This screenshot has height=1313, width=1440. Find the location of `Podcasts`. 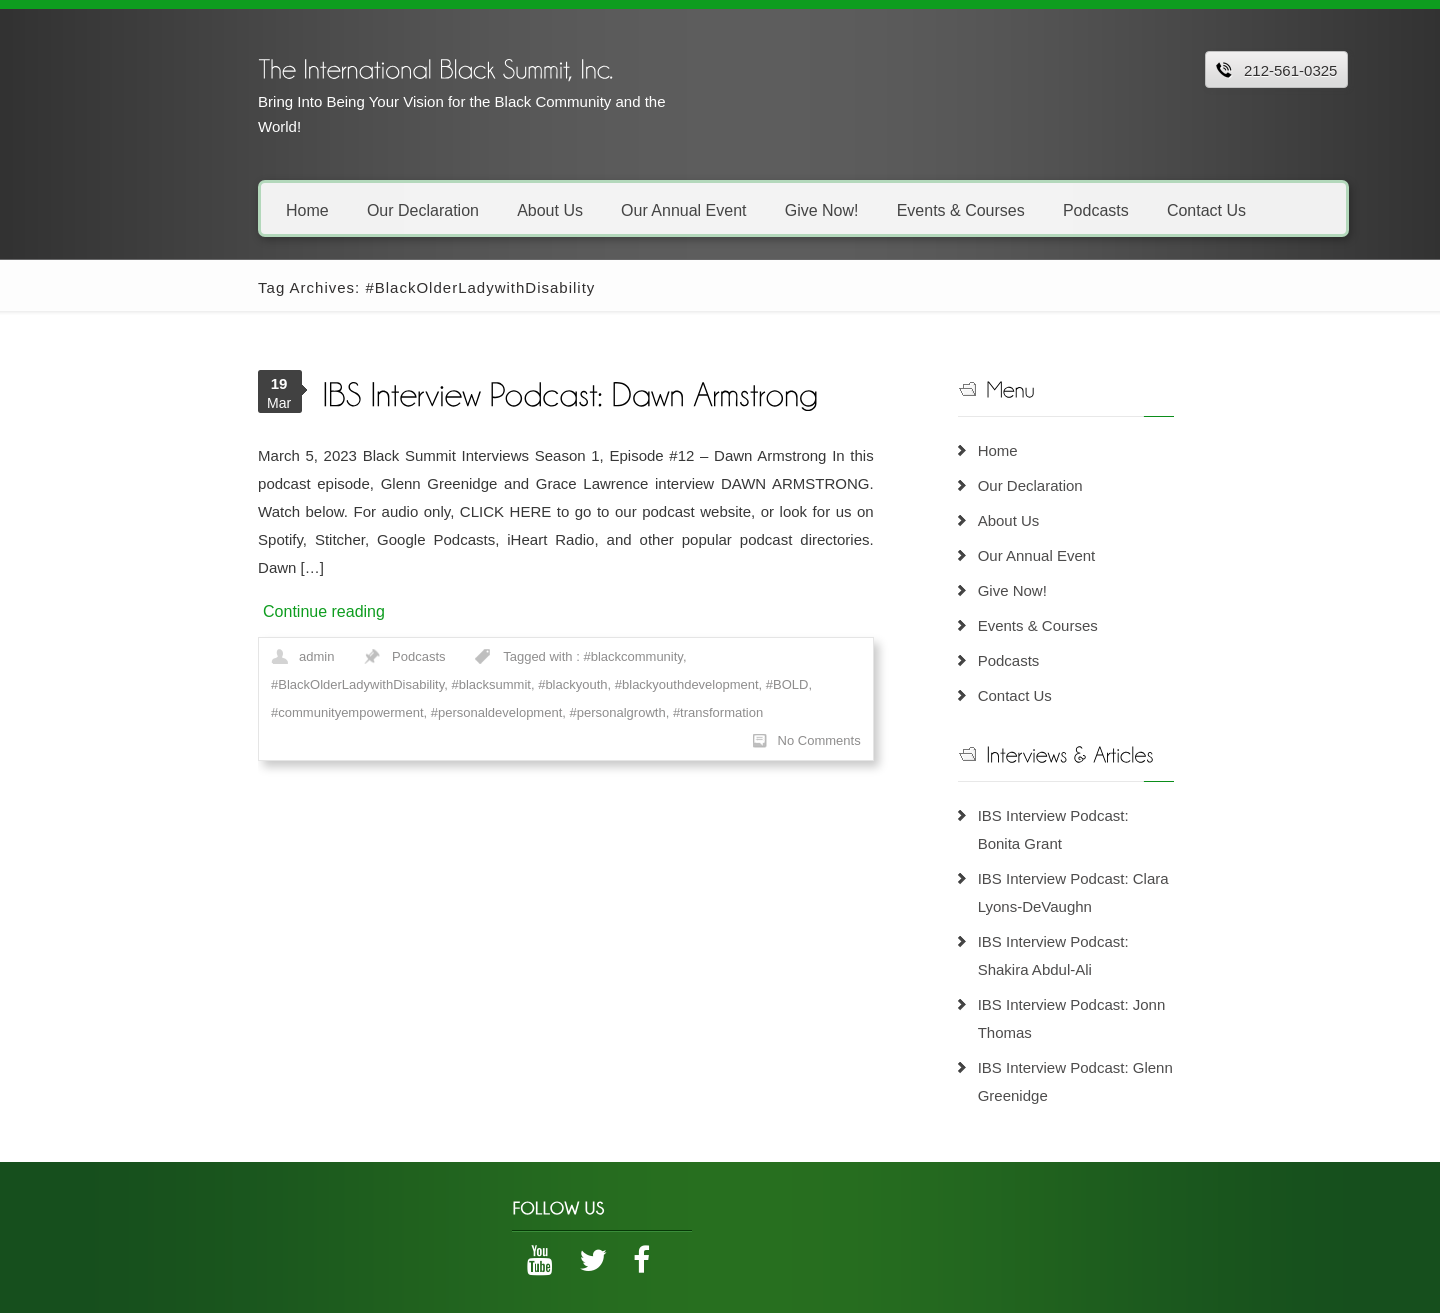

Podcasts is located at coordinates (1005, 209).